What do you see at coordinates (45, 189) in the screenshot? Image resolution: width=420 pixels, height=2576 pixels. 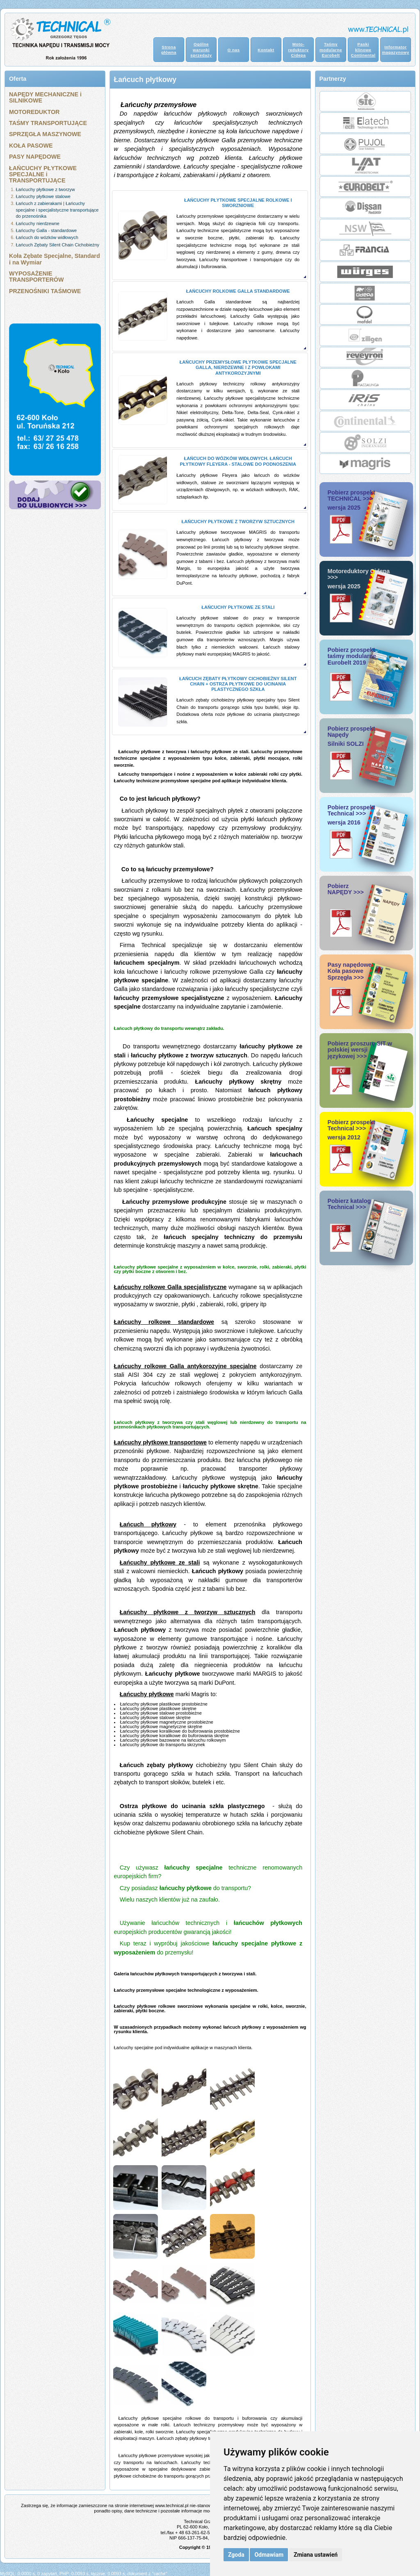 I see `Łańcuchy płytkowe z tworzyw` at bounding box center [45, 189].